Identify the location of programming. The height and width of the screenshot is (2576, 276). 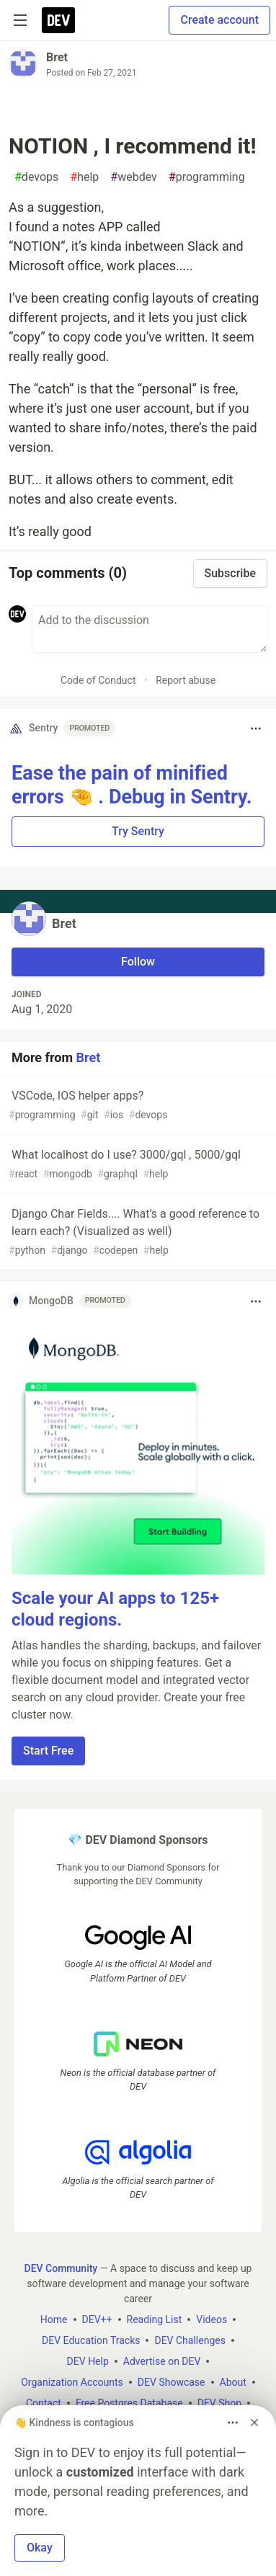
(207, 177).